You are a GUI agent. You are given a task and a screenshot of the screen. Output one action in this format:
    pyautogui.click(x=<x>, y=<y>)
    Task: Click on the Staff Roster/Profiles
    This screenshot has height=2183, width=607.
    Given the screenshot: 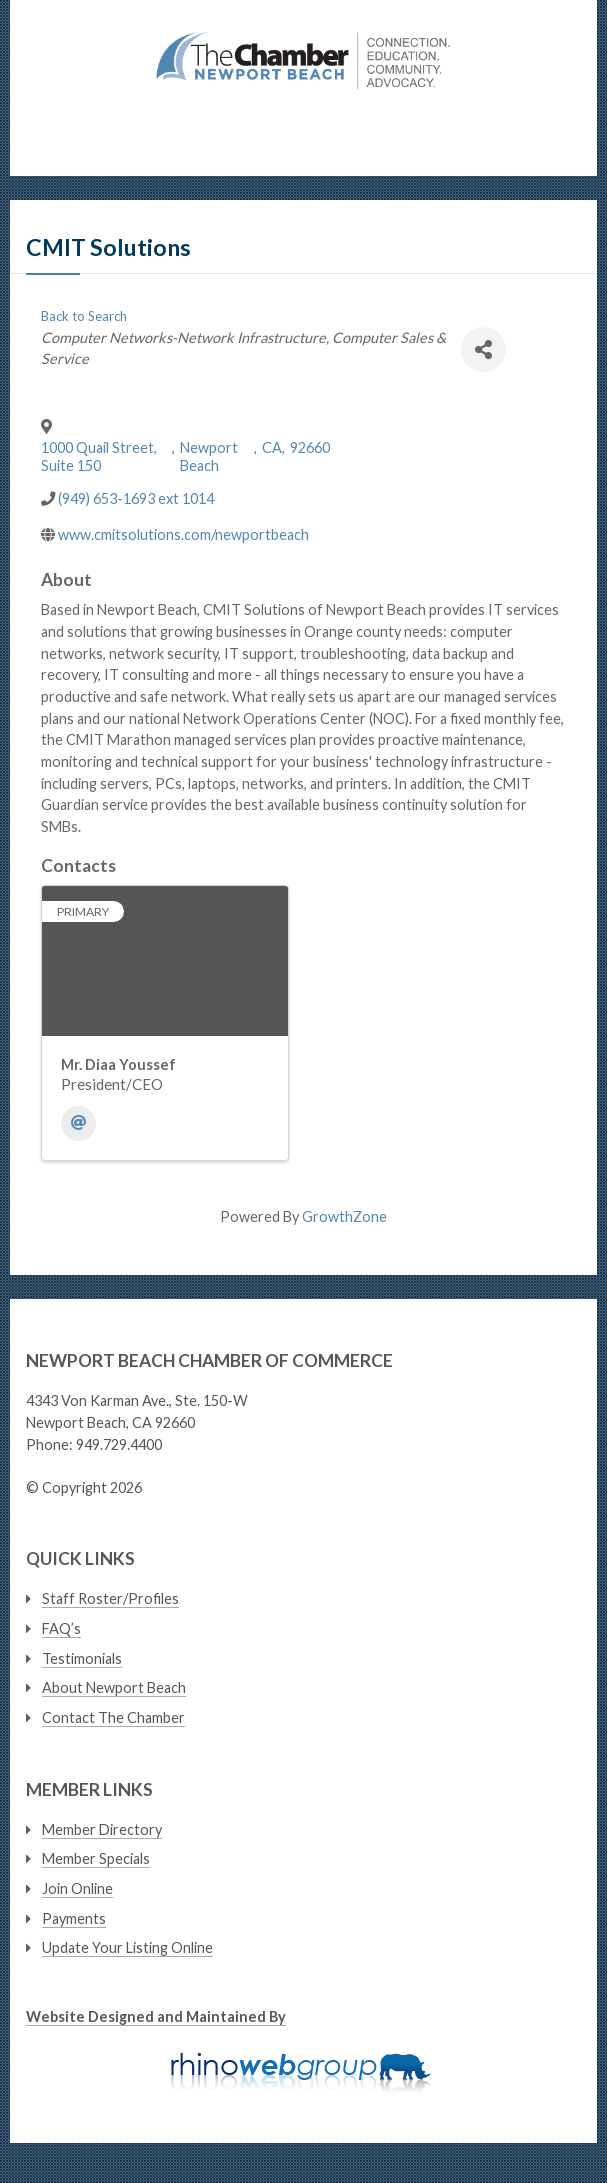 What is the action you would take?
    pyautogui.click(x=110, y=1598)
    